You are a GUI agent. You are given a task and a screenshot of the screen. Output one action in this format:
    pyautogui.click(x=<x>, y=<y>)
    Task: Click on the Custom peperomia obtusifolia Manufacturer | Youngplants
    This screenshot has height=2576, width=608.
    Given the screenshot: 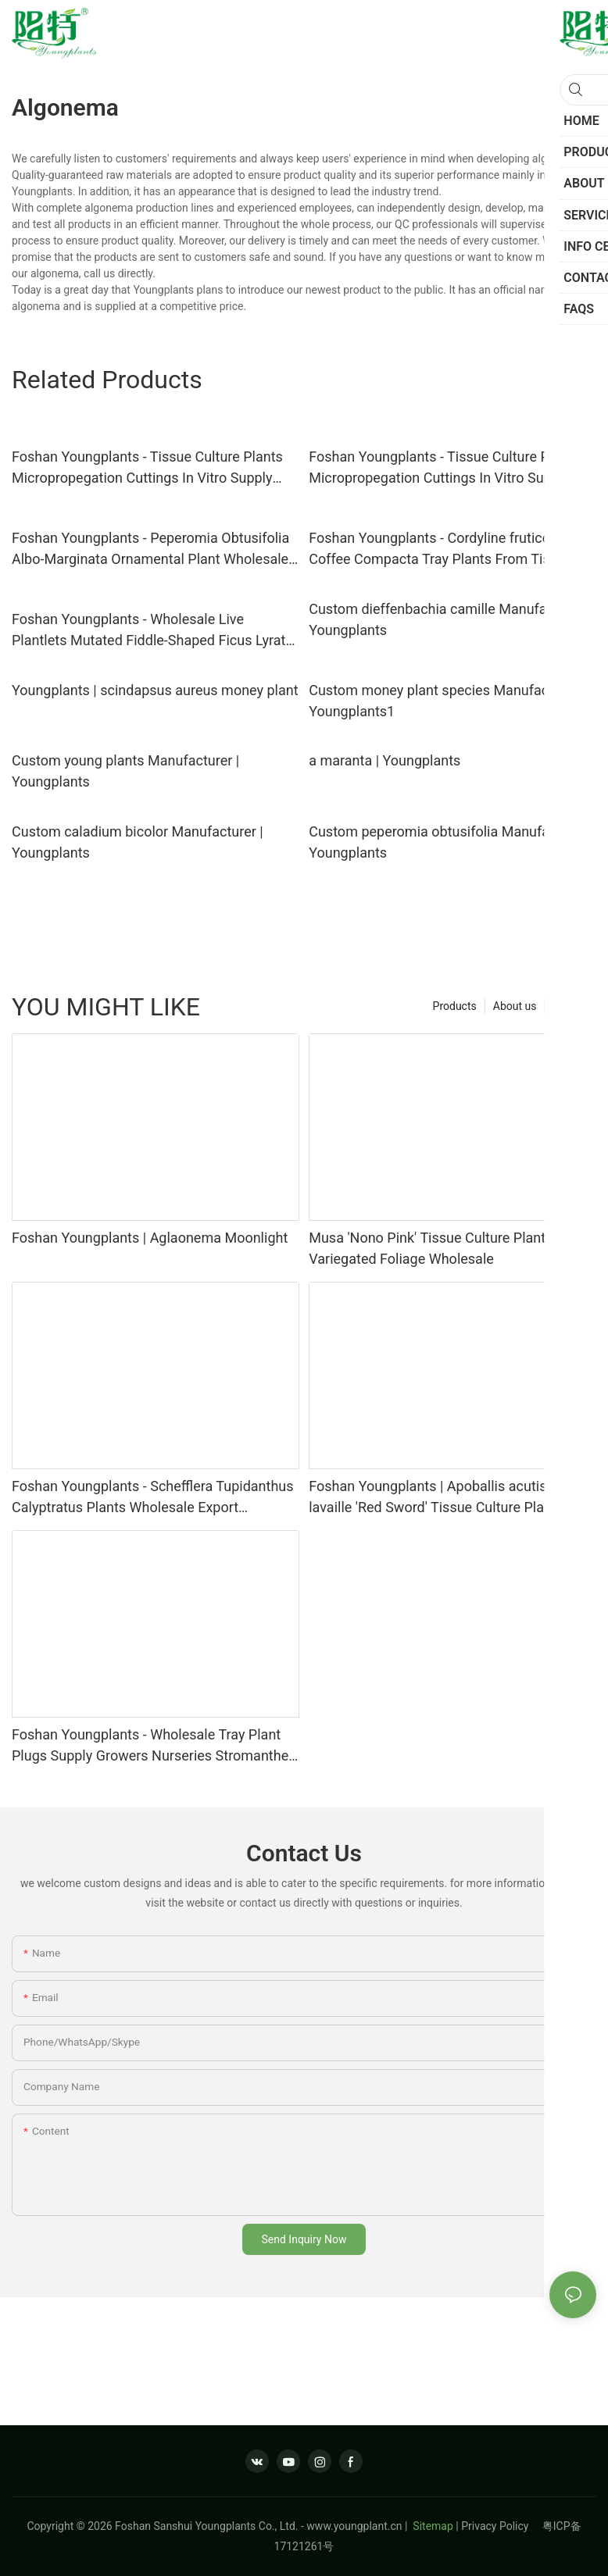 What is the action you would take?
    pyautogui.click(x=451, y=842)
    